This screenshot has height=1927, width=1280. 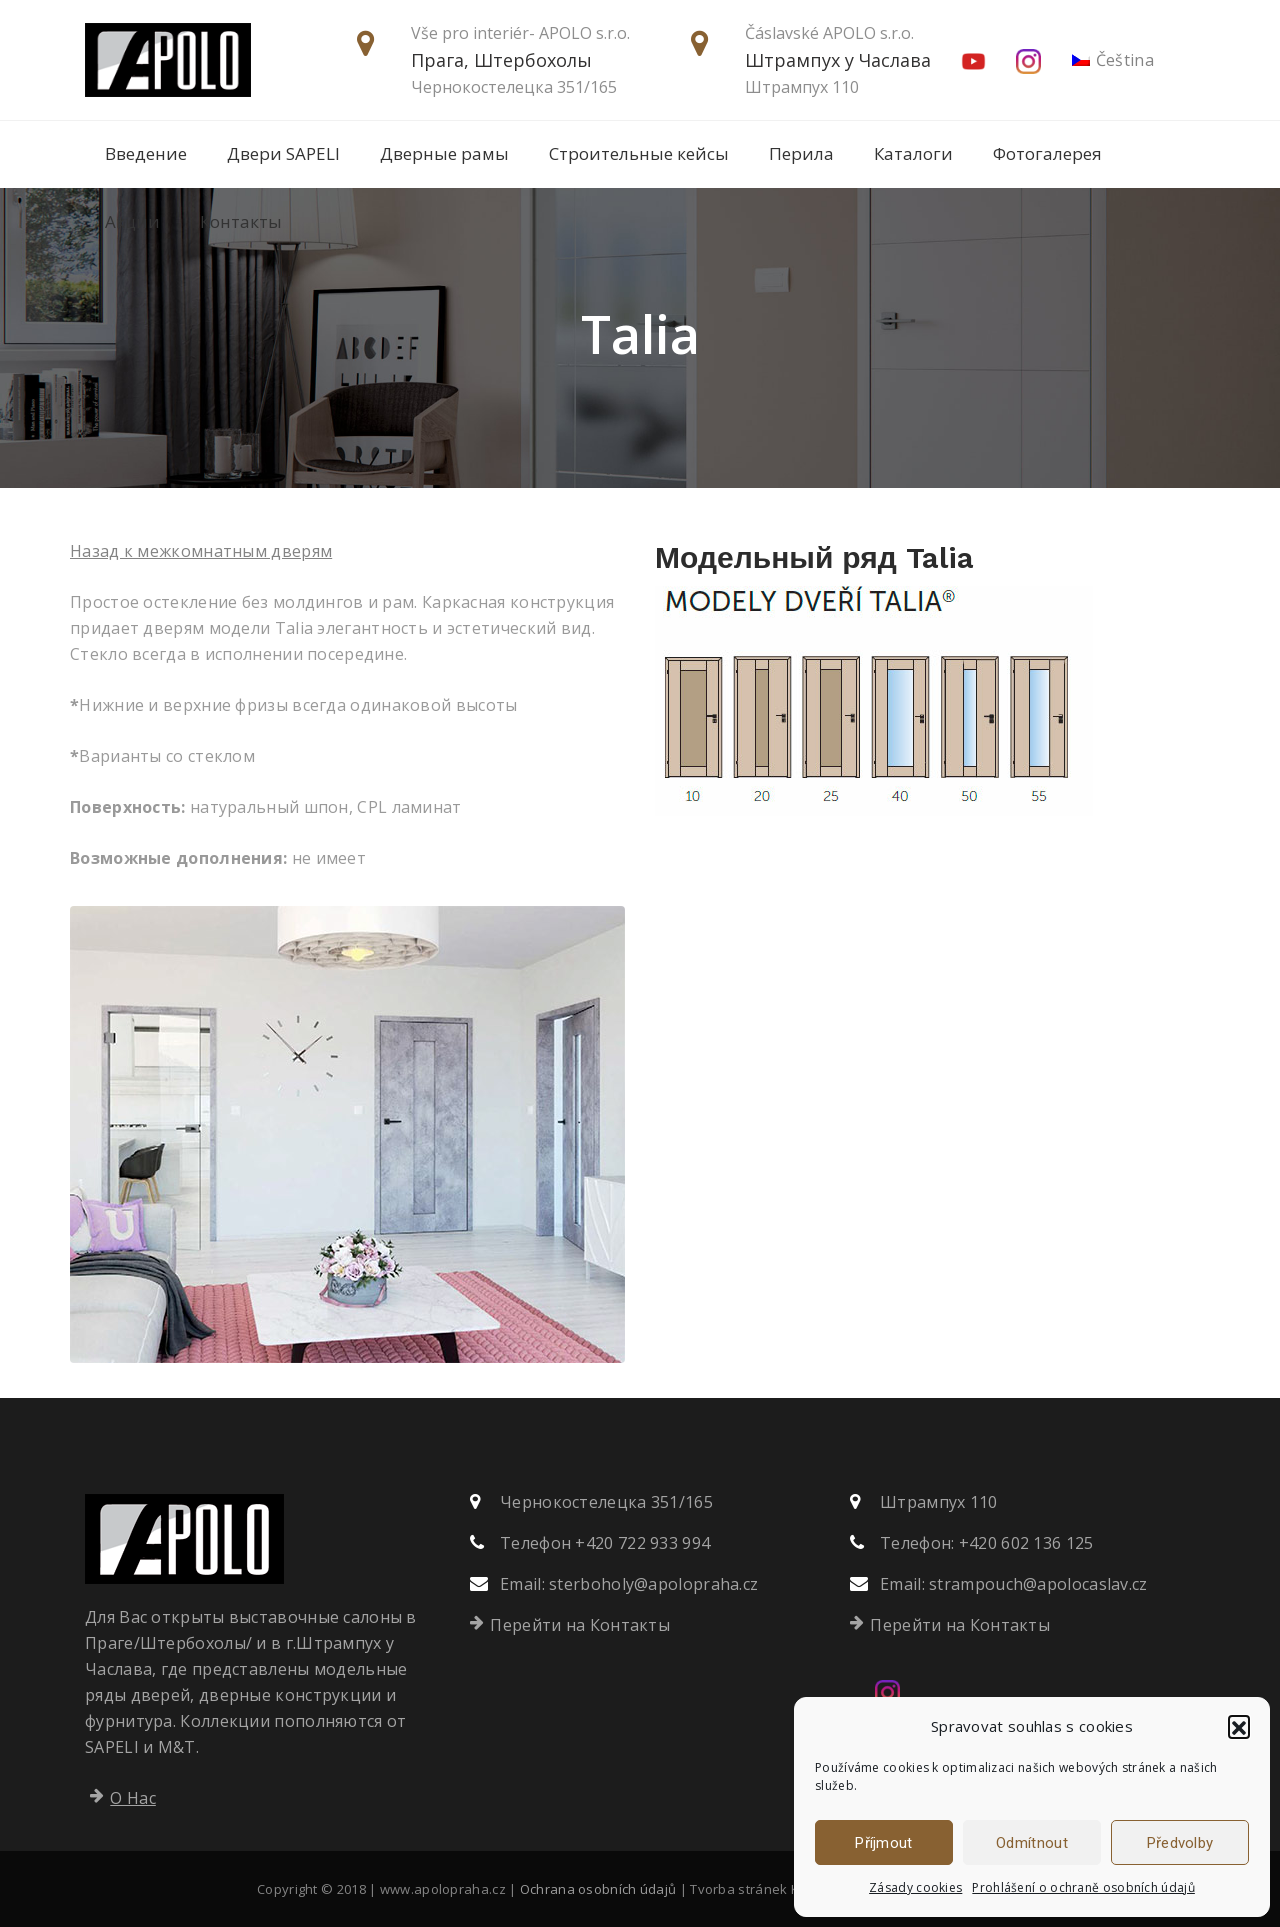 I want to click on Příjmout, so click(x=883, y=1843).